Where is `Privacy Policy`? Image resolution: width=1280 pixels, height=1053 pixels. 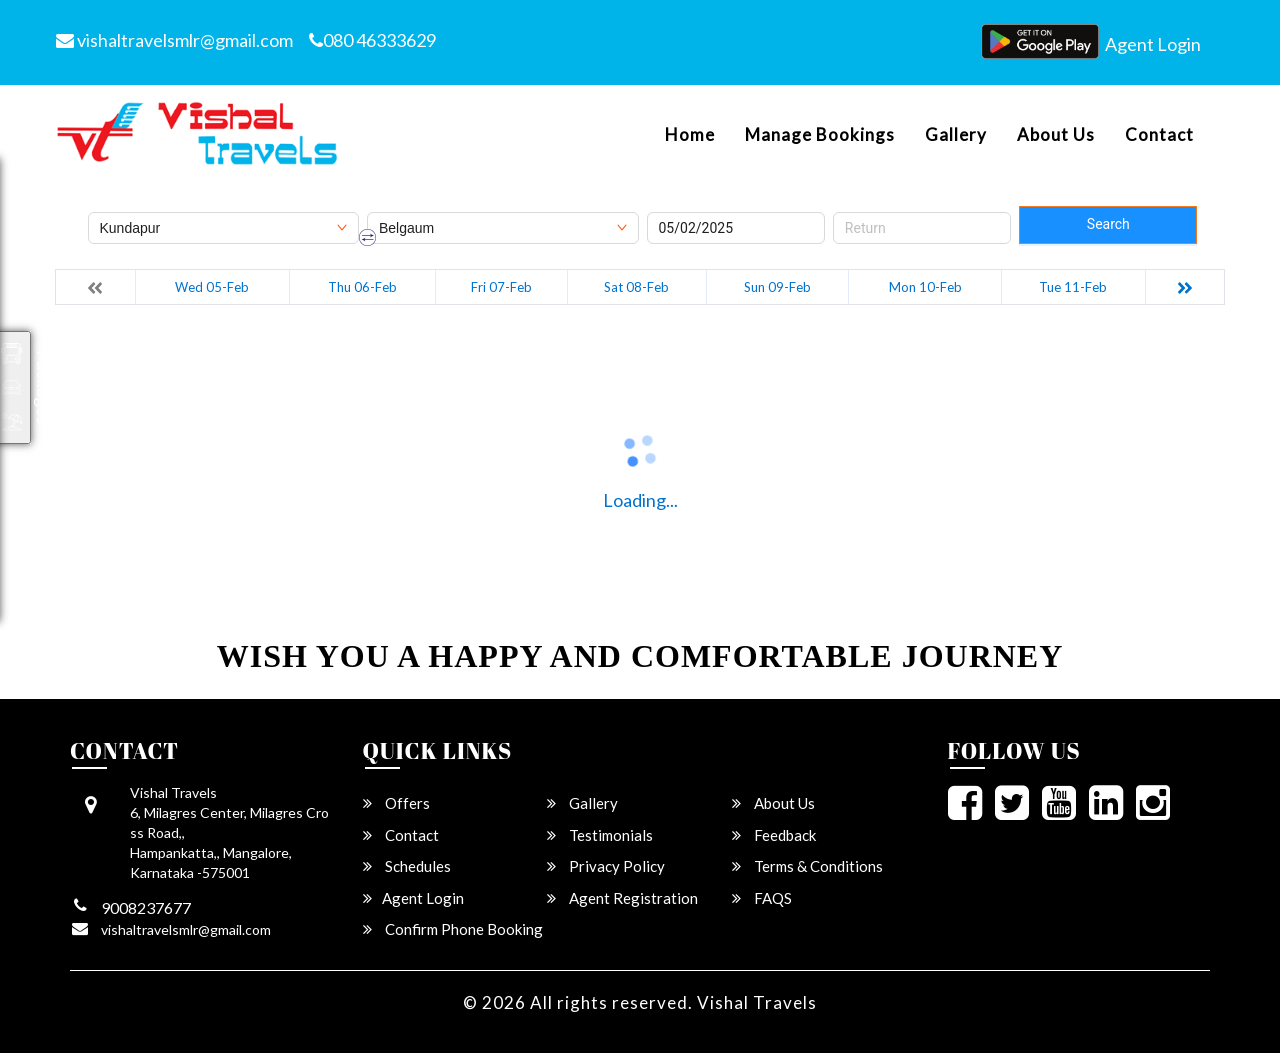 Privacy Policy is located at coordinates (606, 866).